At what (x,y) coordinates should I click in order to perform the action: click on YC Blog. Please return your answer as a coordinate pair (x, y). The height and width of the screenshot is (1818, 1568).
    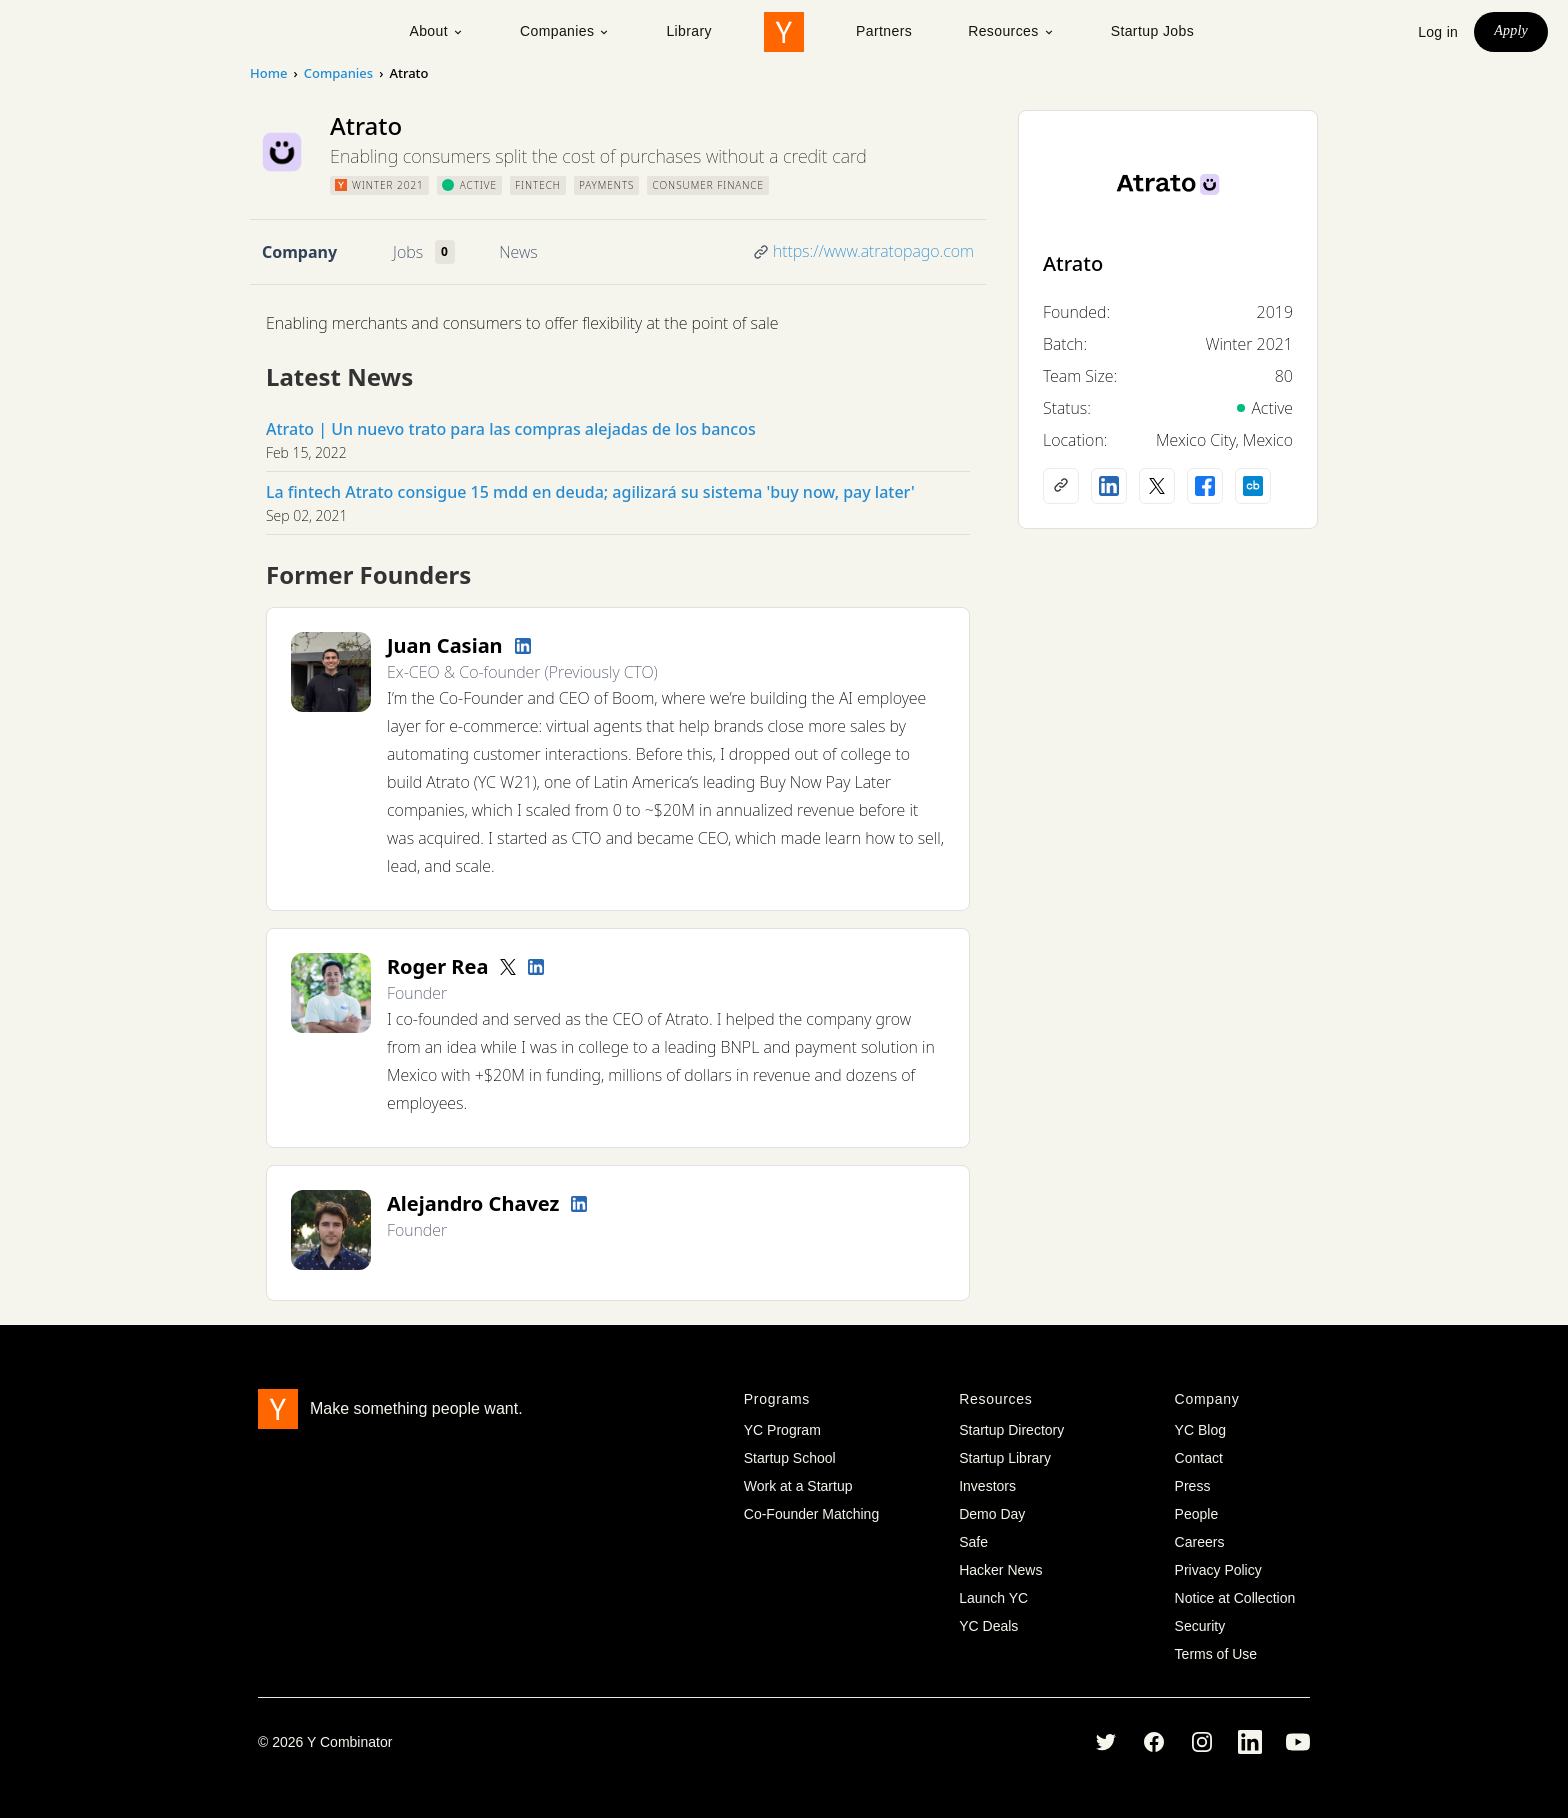
    Looking at the image, I should click on (1200, 1430).